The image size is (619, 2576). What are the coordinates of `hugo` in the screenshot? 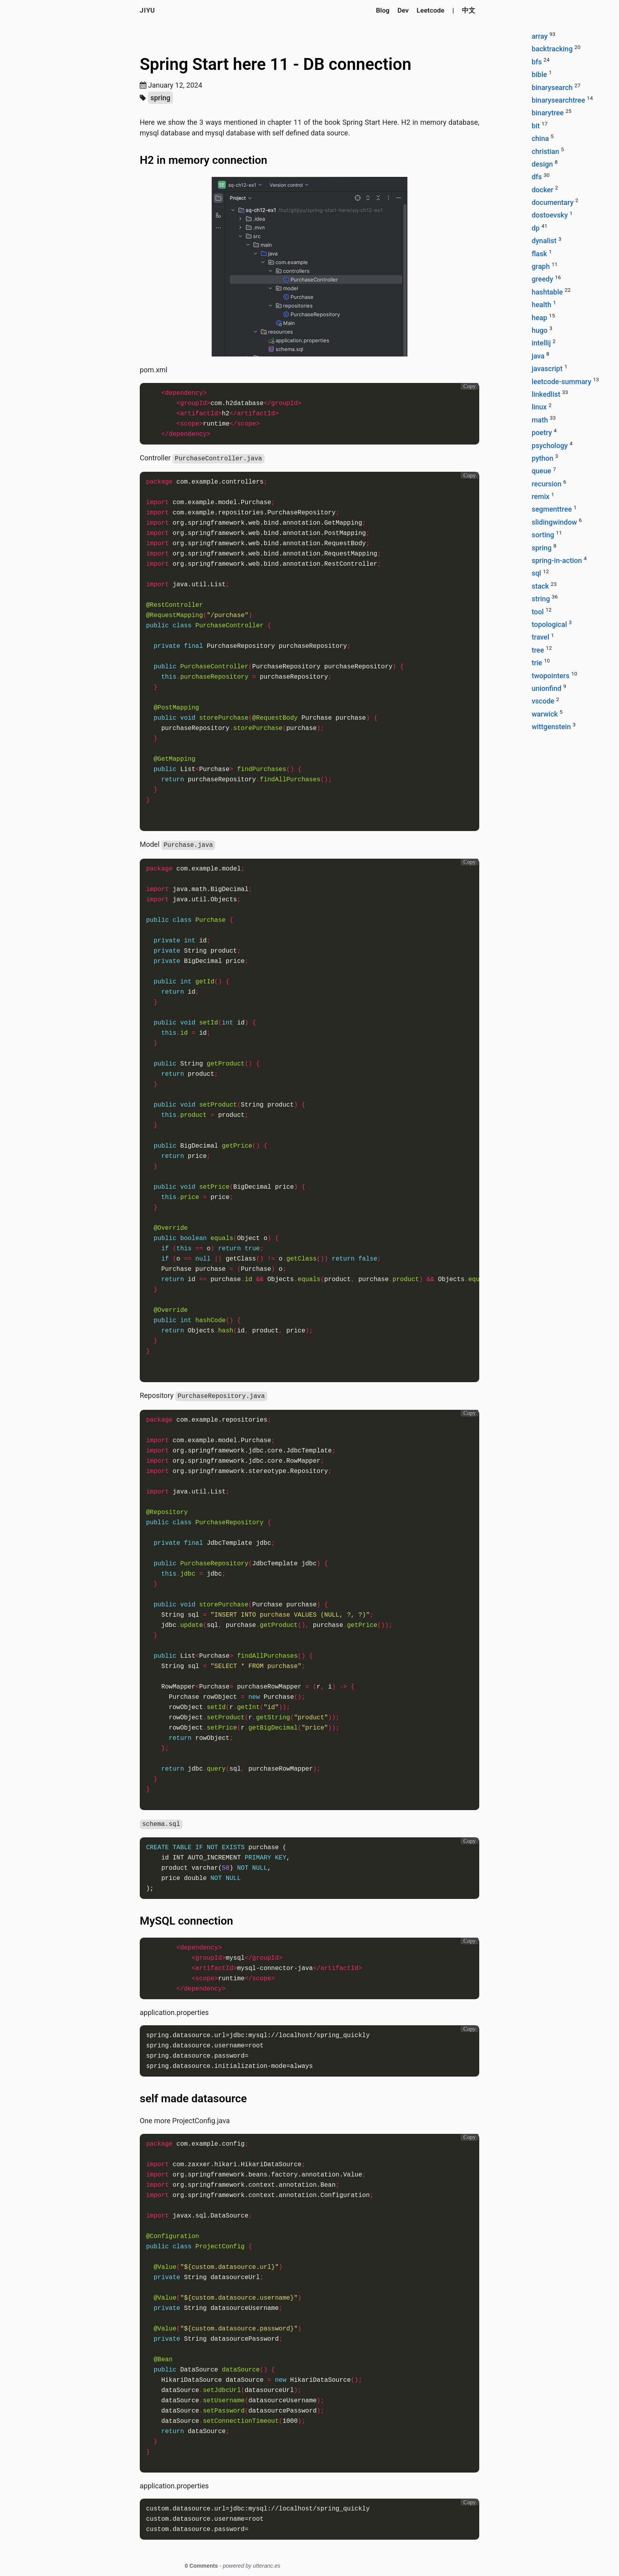 It's located at (540, 330).